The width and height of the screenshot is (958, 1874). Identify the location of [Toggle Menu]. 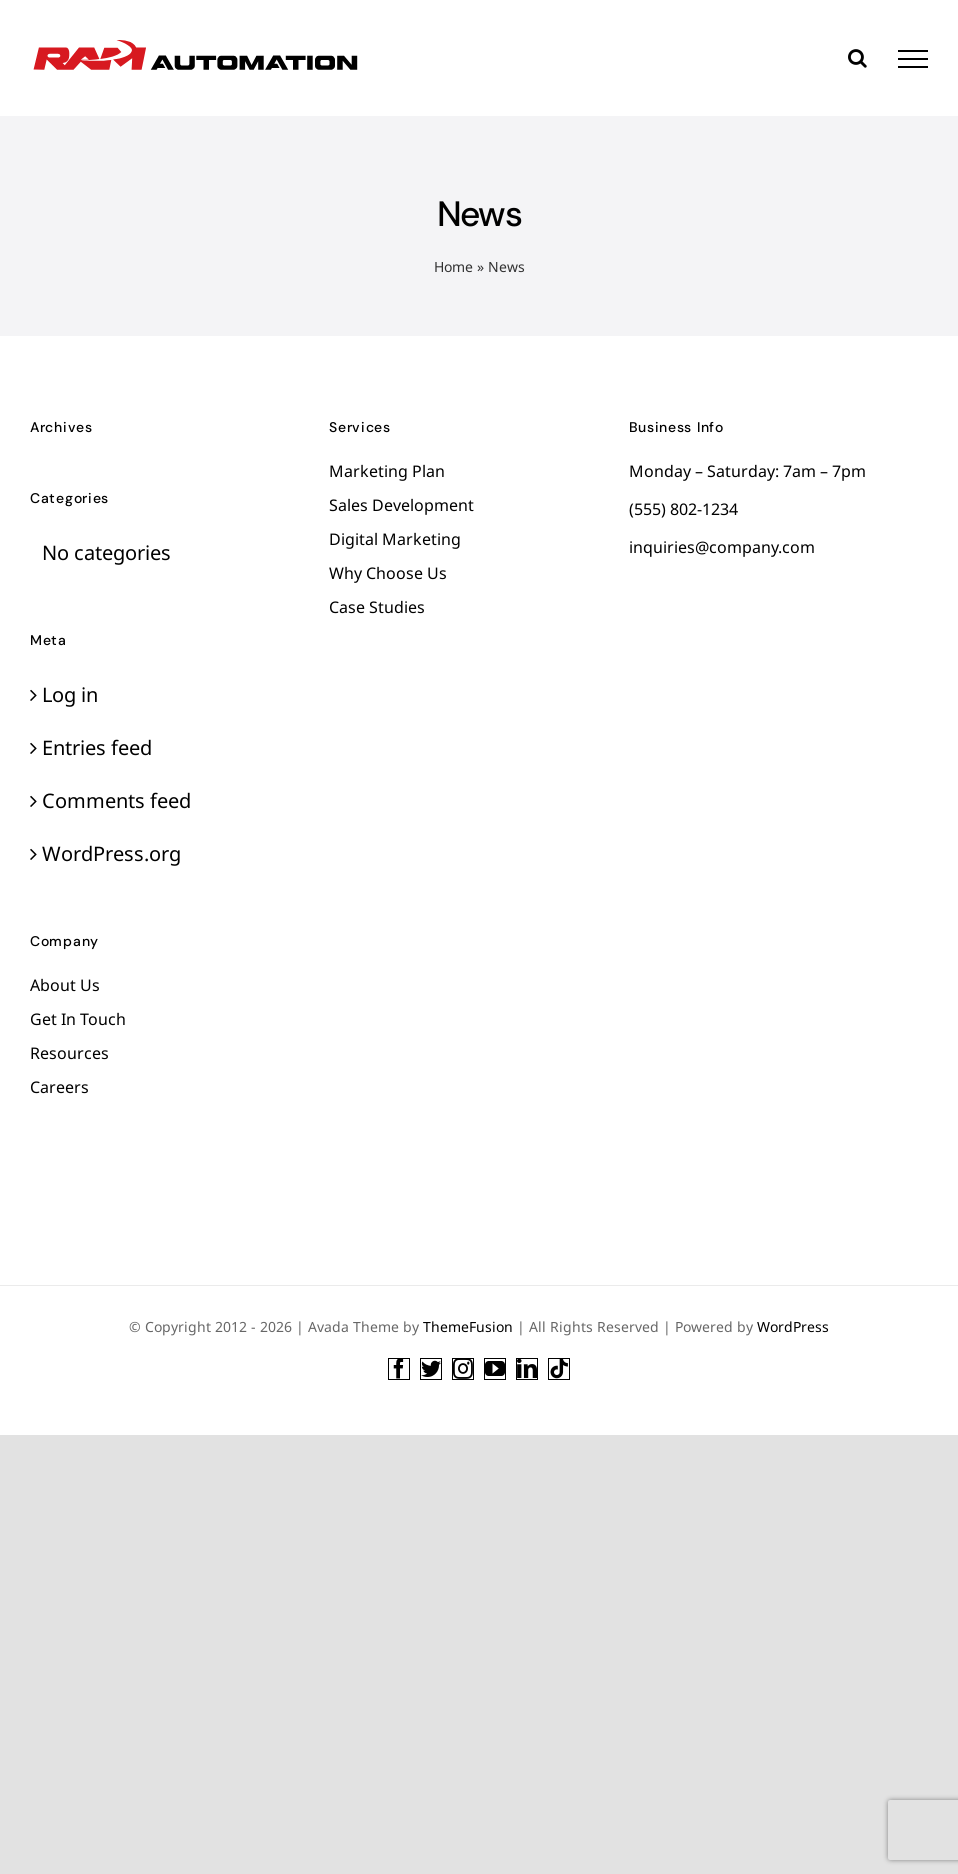
(913, 59).